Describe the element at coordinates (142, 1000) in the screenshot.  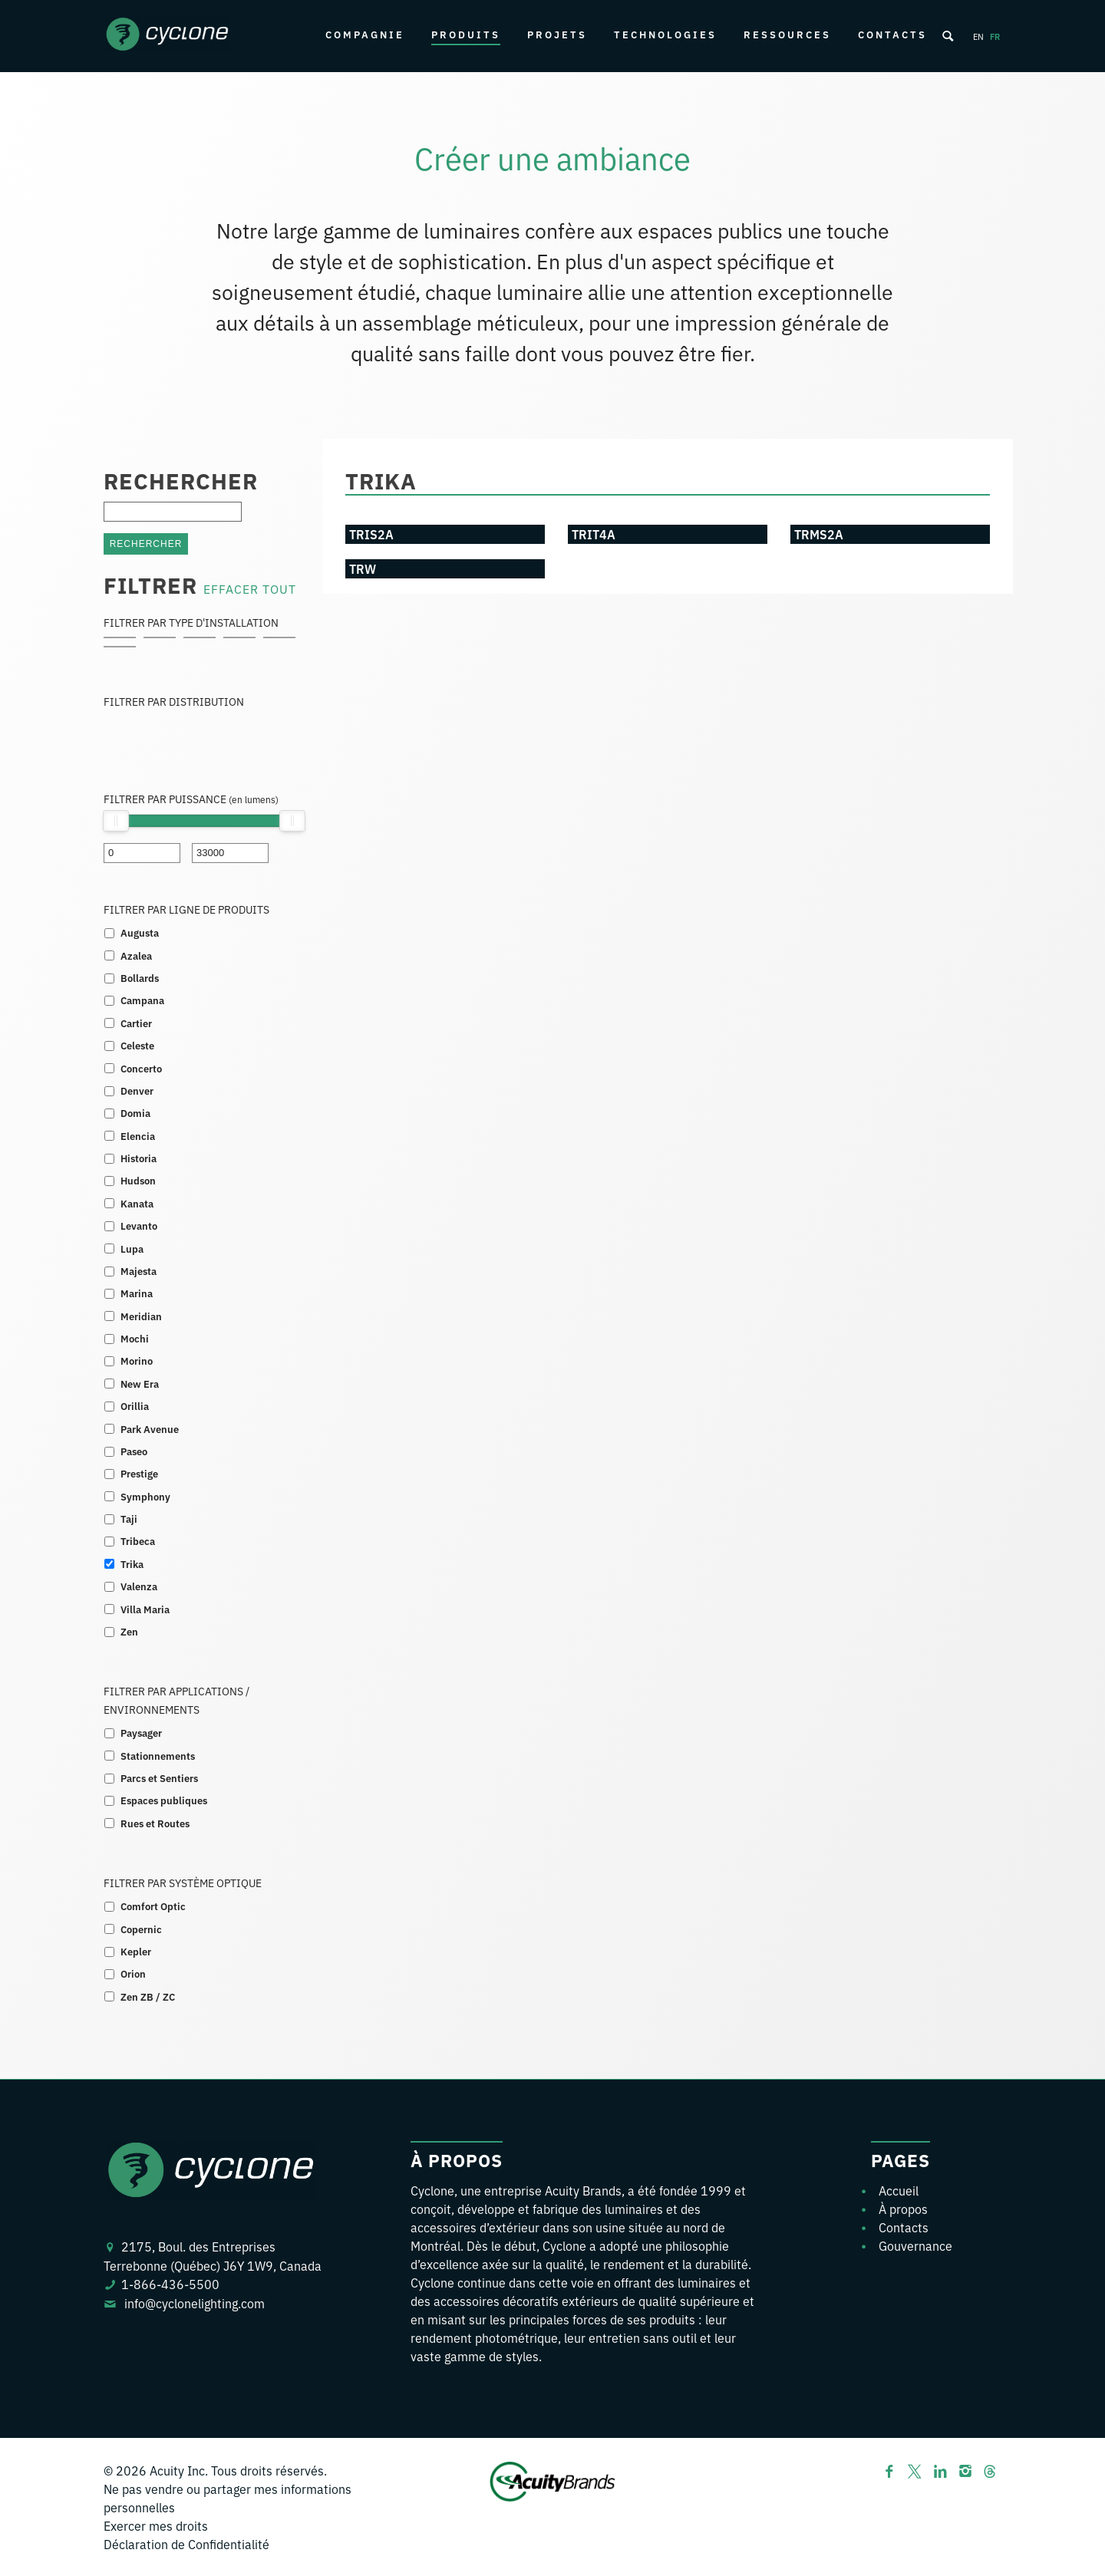
I see `Campana` at that location.